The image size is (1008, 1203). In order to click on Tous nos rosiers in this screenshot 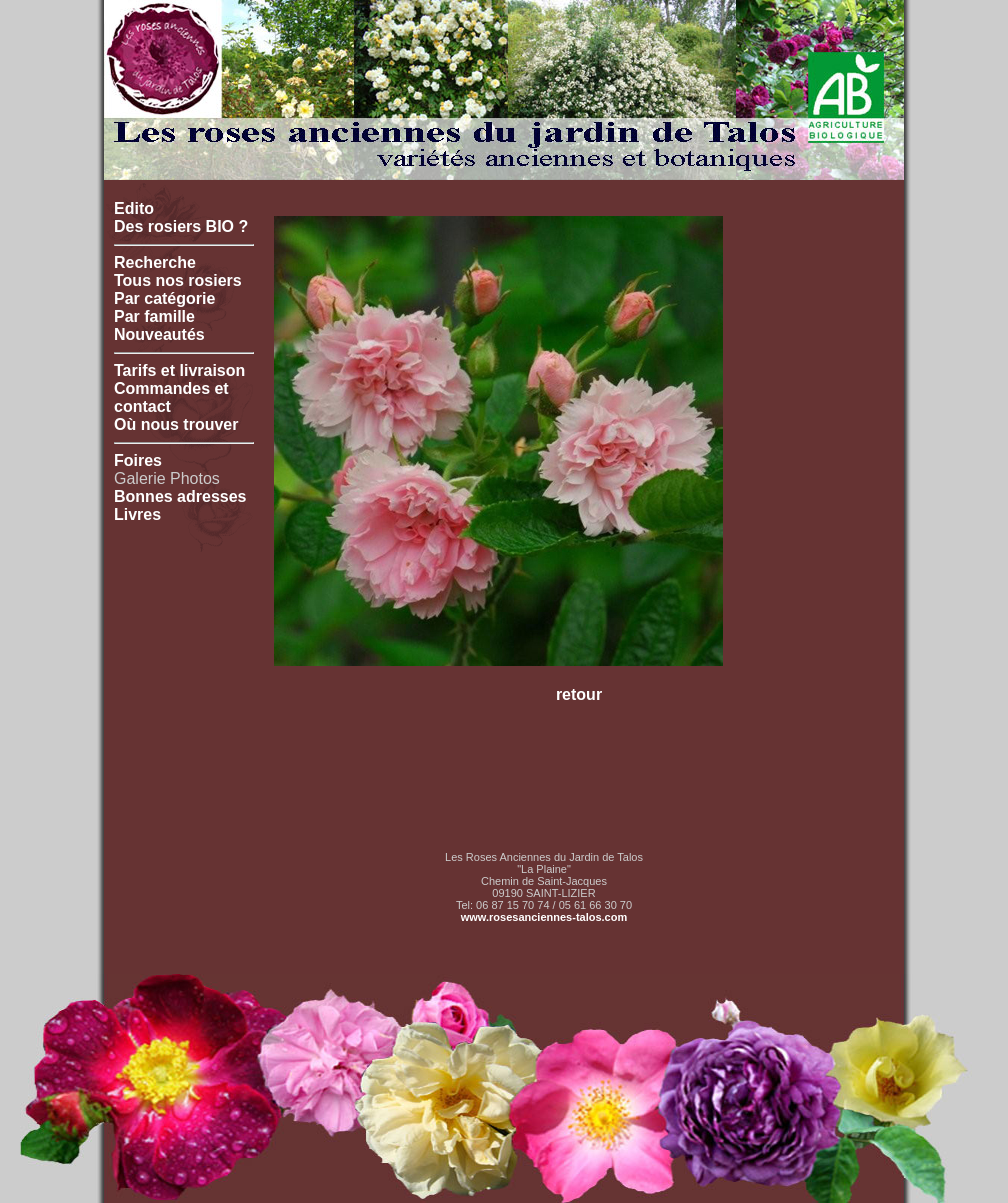, I will do `click(178, 280)`.